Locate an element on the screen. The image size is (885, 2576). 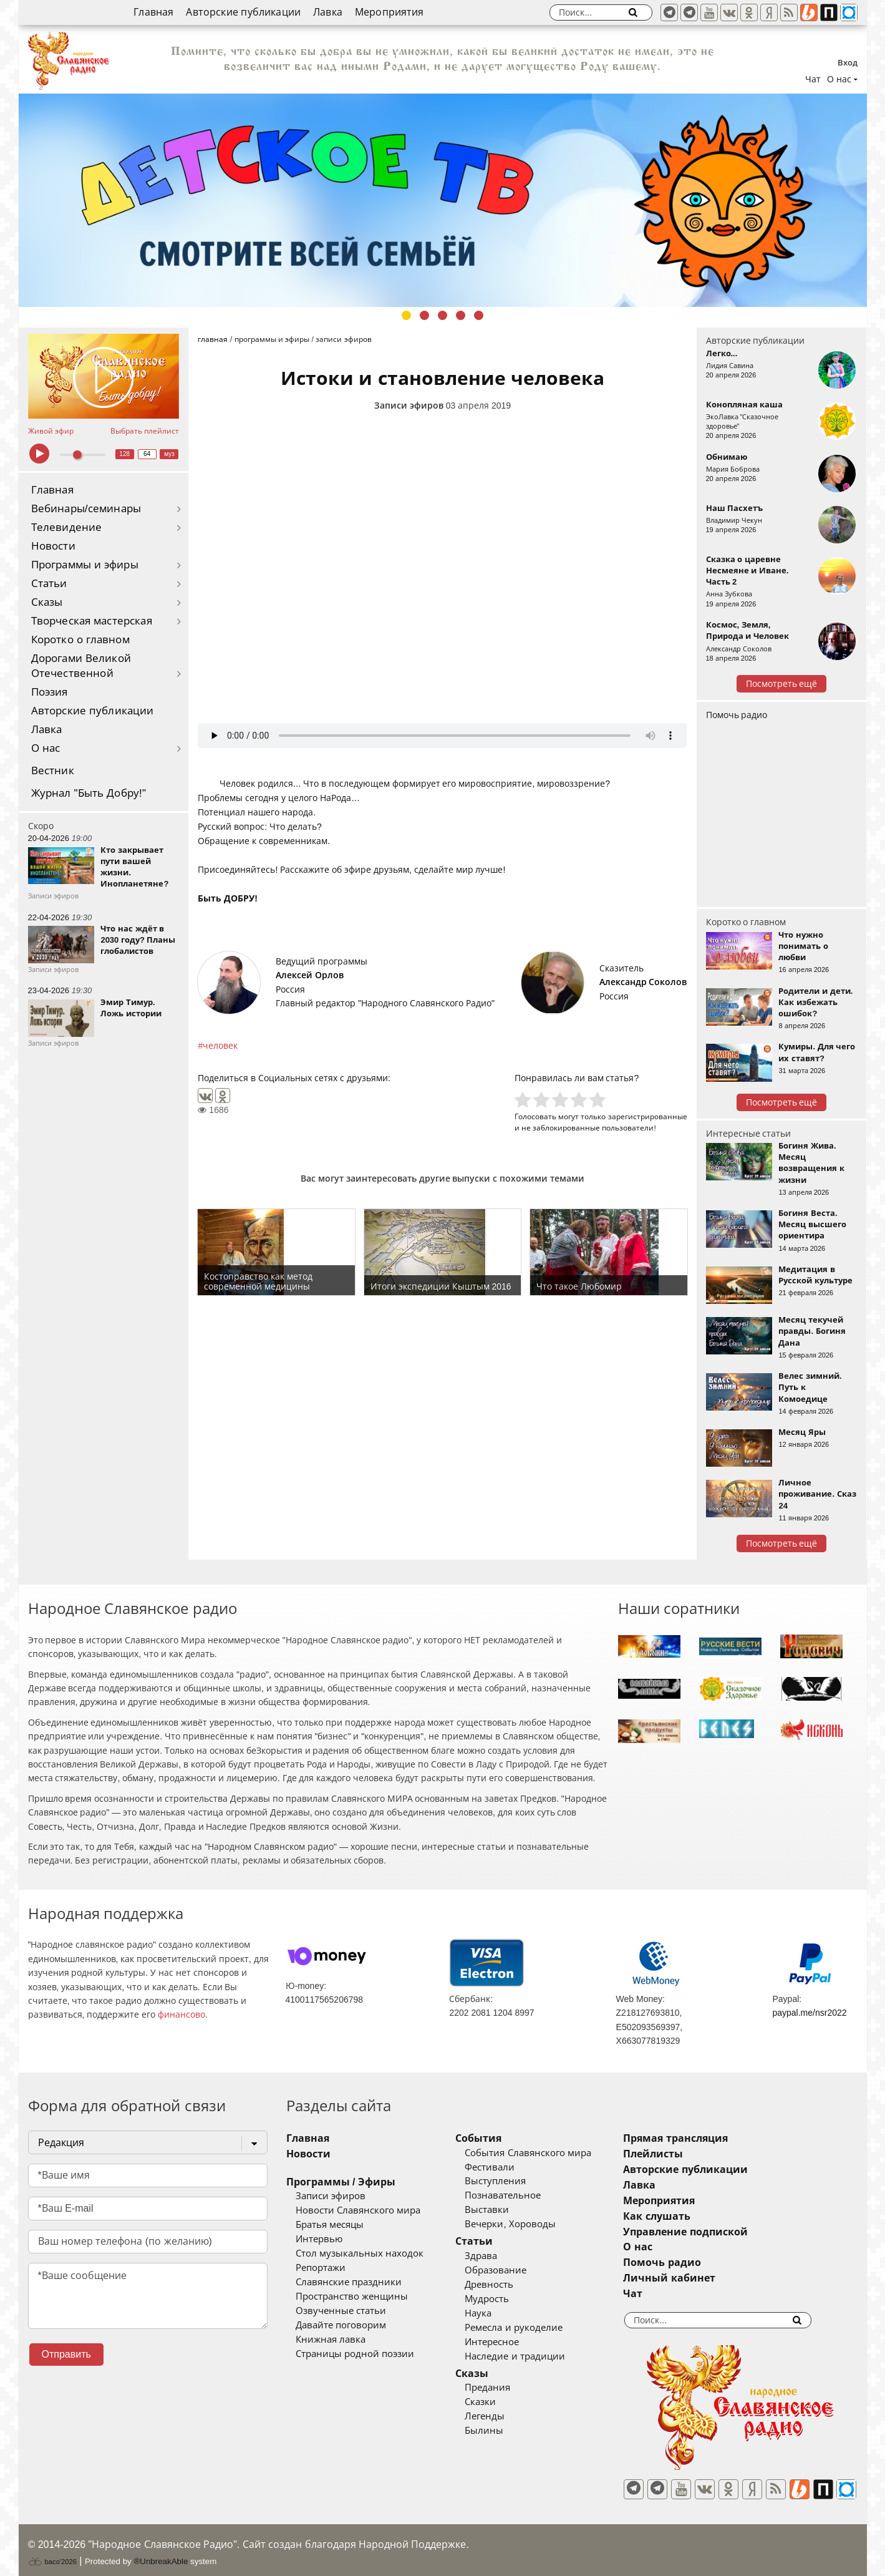
События Славянского мира is located at coordinates (546, 2153).